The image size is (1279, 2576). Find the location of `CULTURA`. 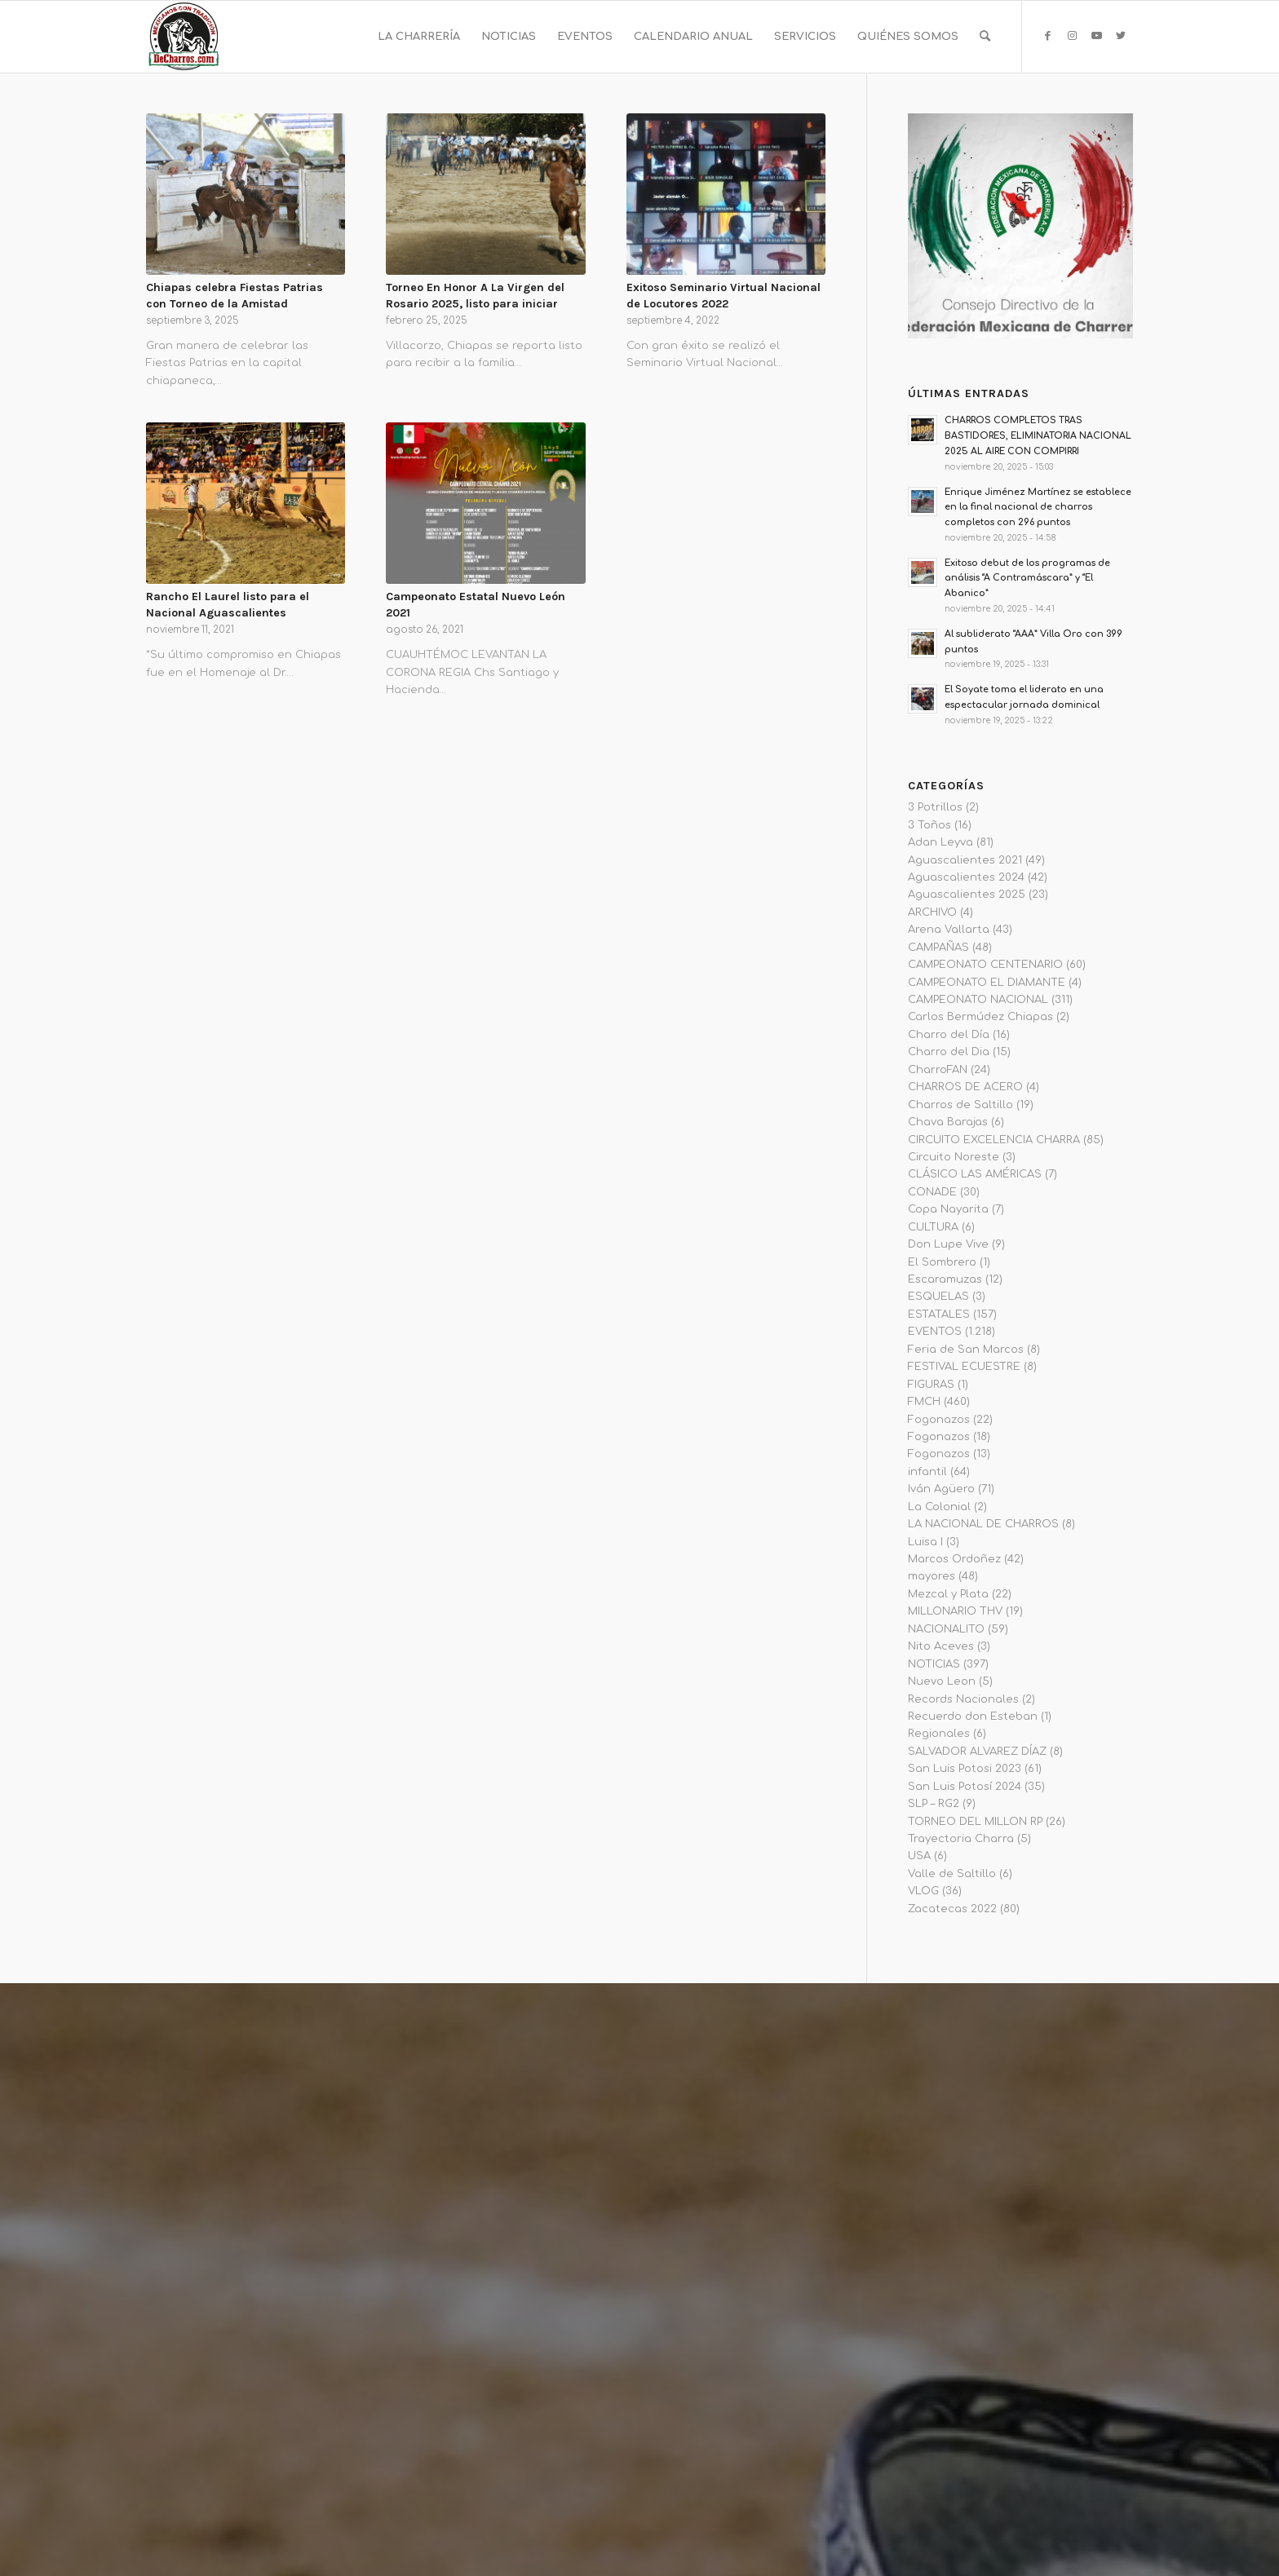

CULTURA is located at coordinates (933, 1227).